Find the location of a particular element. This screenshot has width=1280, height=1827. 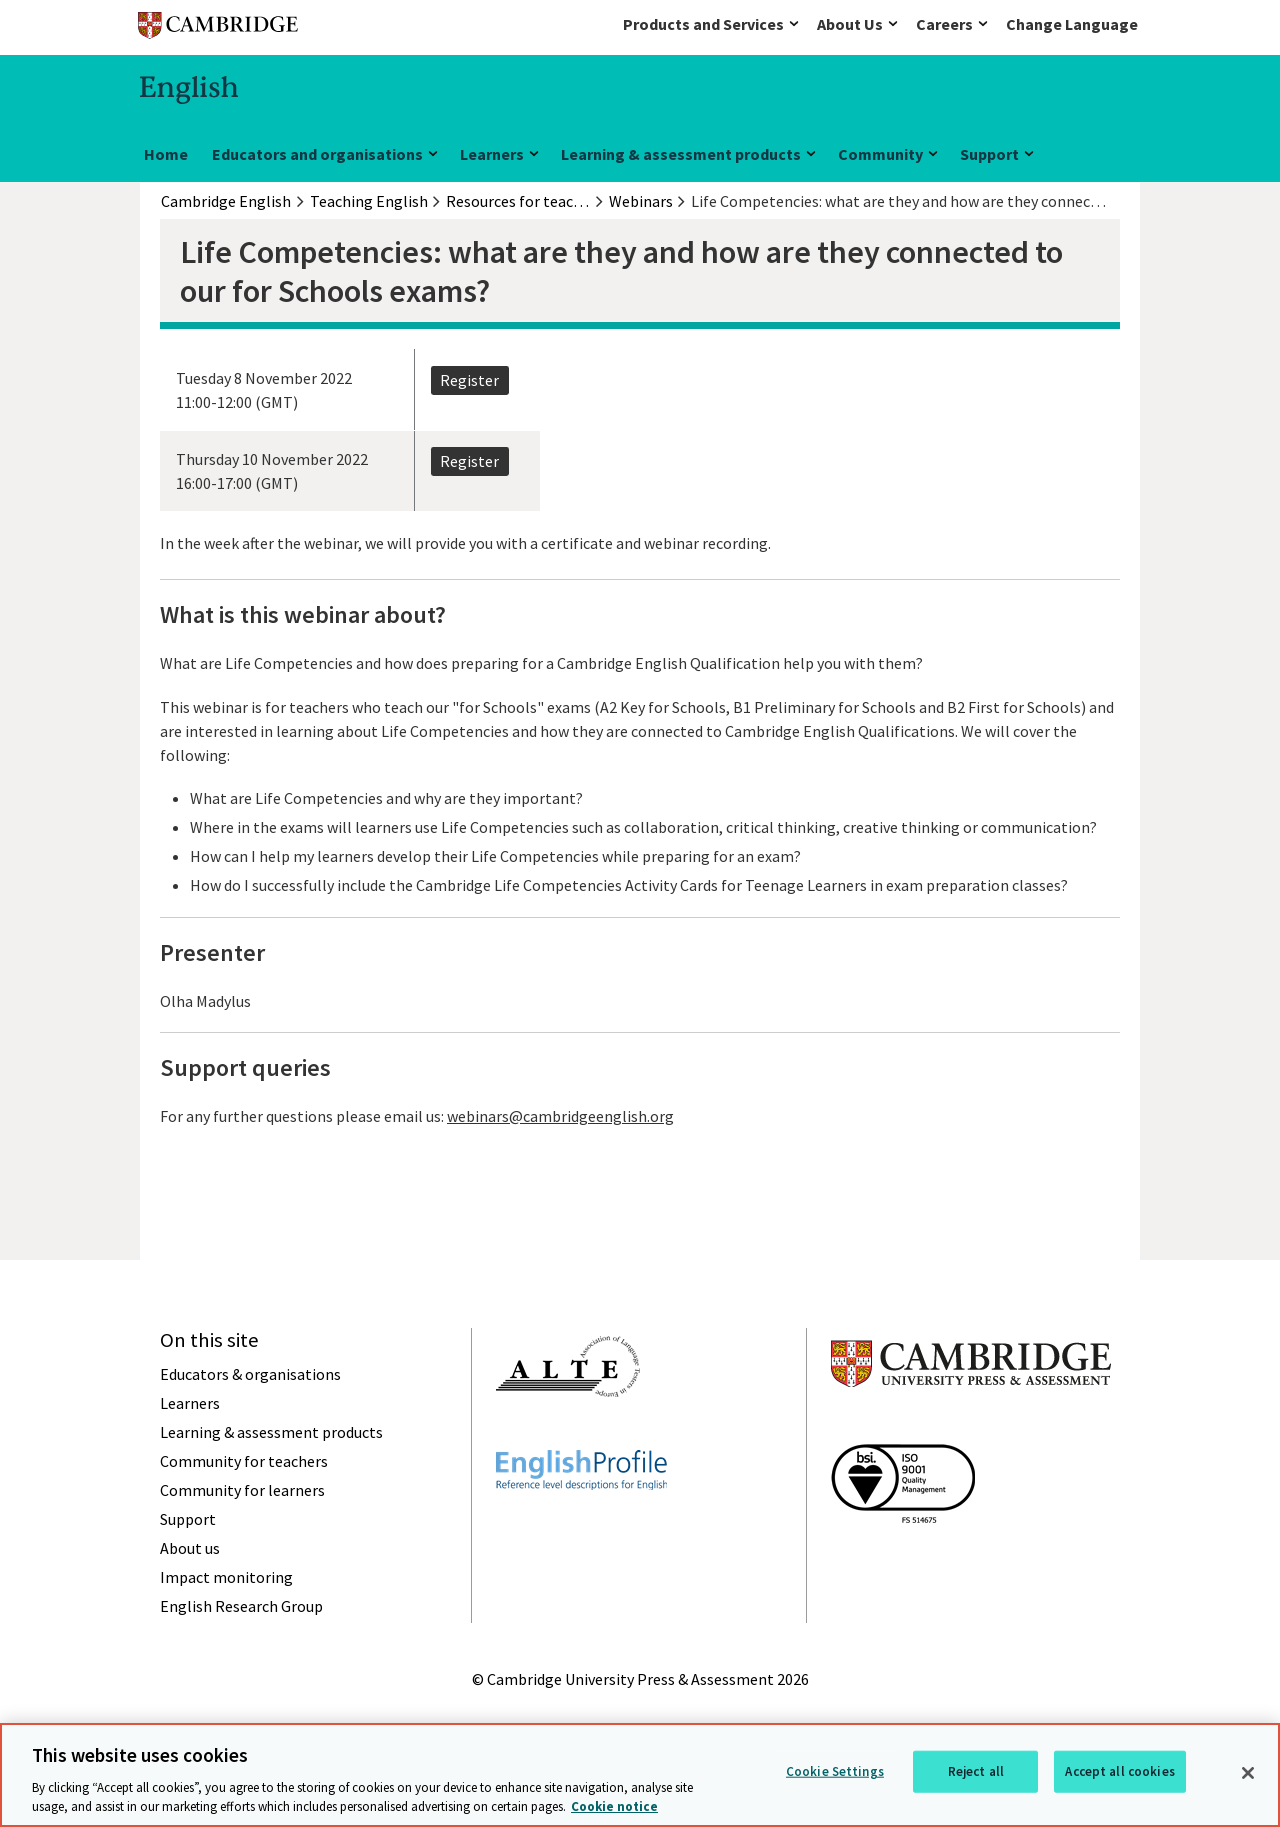

Cookie notice [More information about your privacy, opens in a new tab] is located at coordinates (614, 1806).